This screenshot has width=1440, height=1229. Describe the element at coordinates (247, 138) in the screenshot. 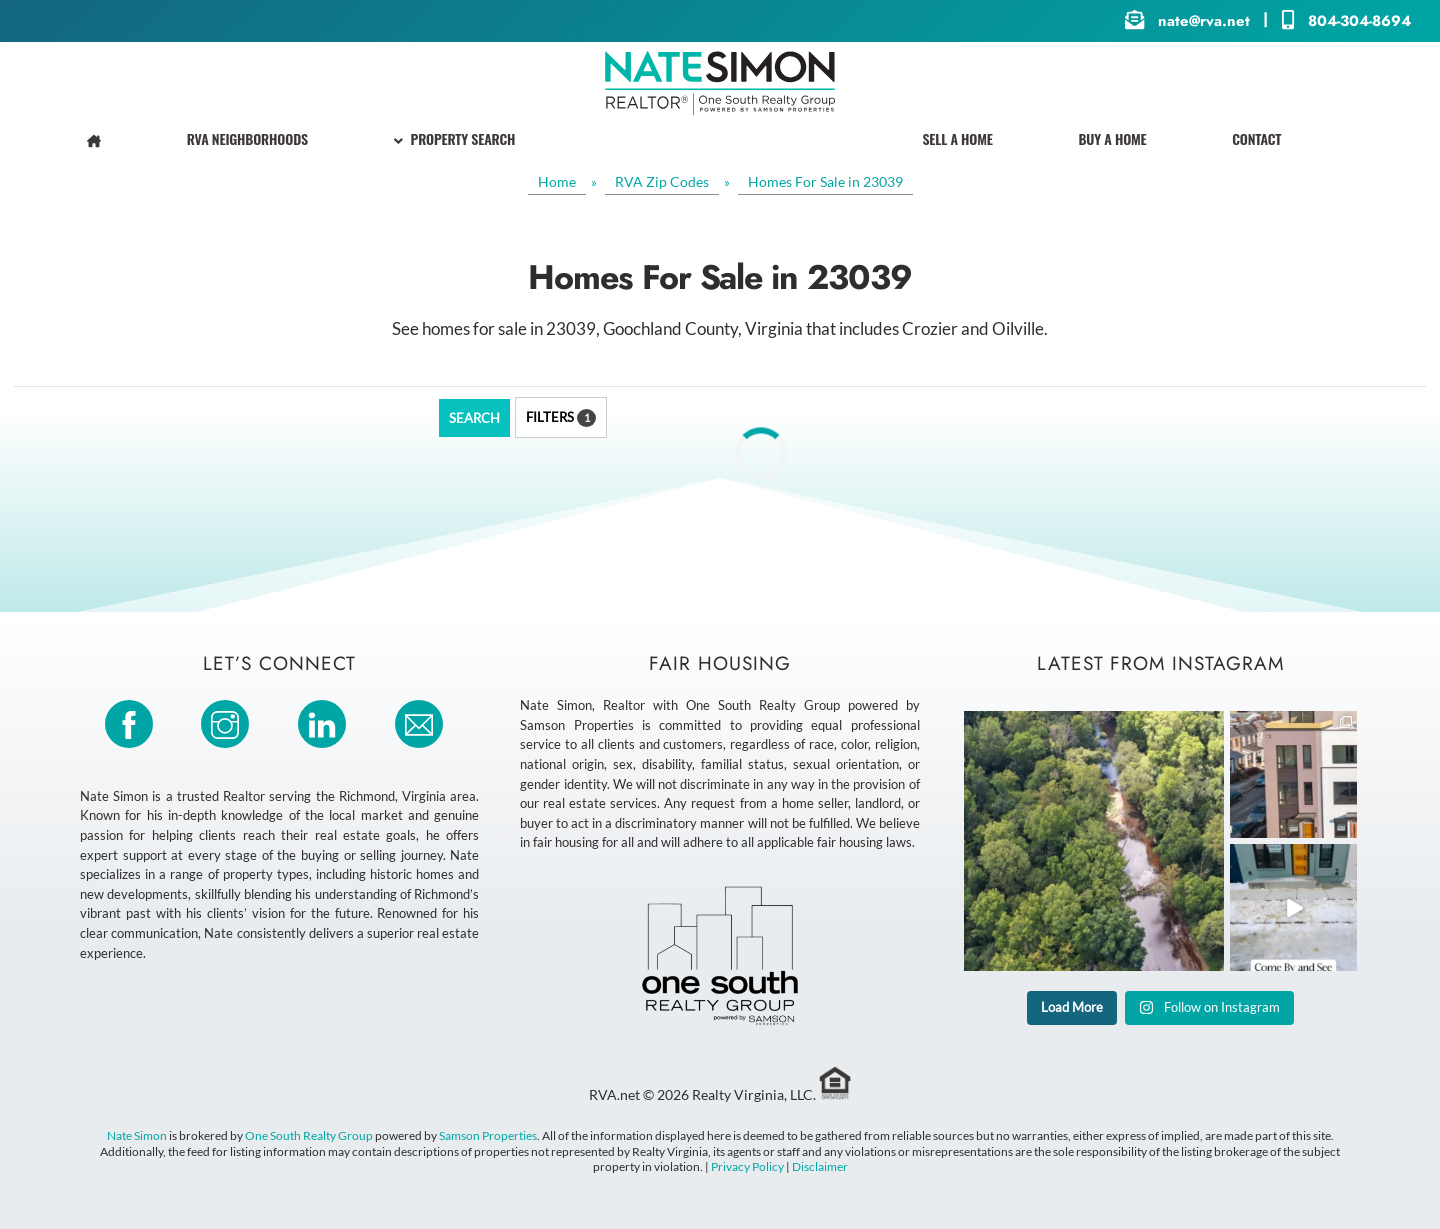

I see `RVA Neighborhoods` at that location.